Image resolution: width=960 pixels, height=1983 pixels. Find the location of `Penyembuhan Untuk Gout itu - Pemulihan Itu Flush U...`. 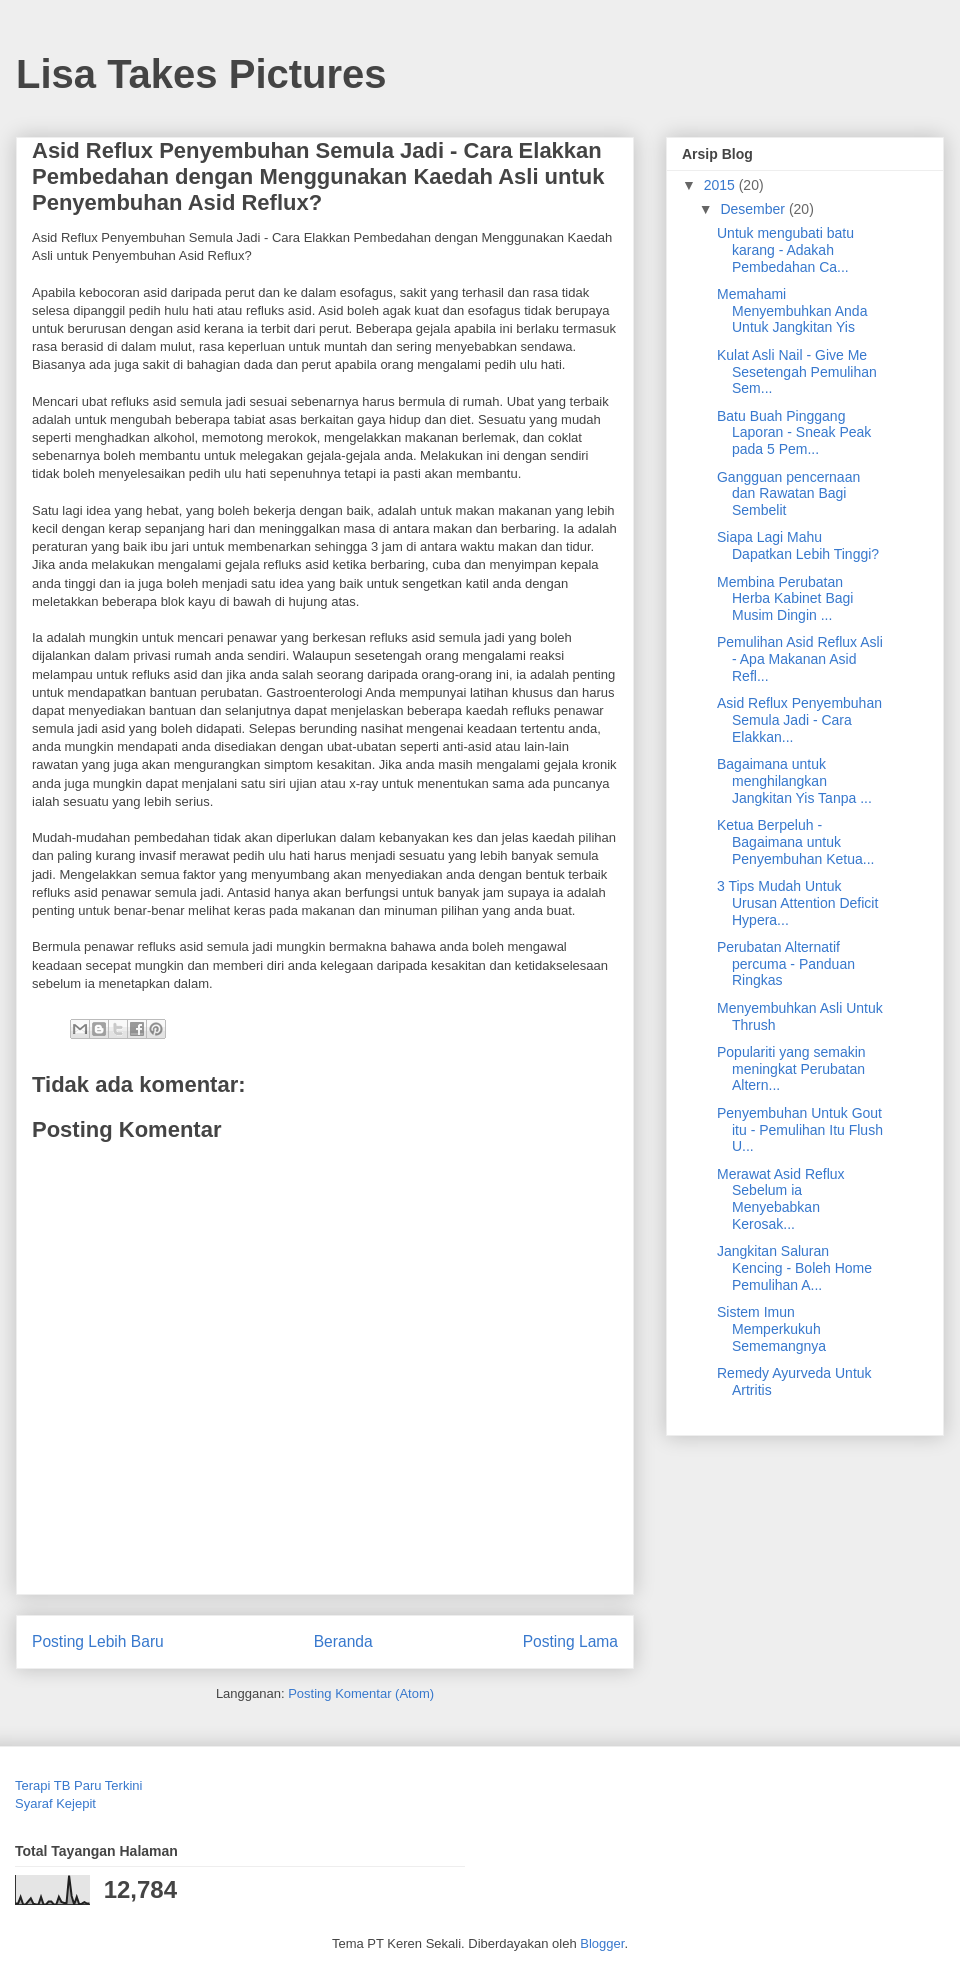

Penyembuhan Untuk Gout itu - Pemulihan Itu Flush U... is located at coordinates (800, 1130).